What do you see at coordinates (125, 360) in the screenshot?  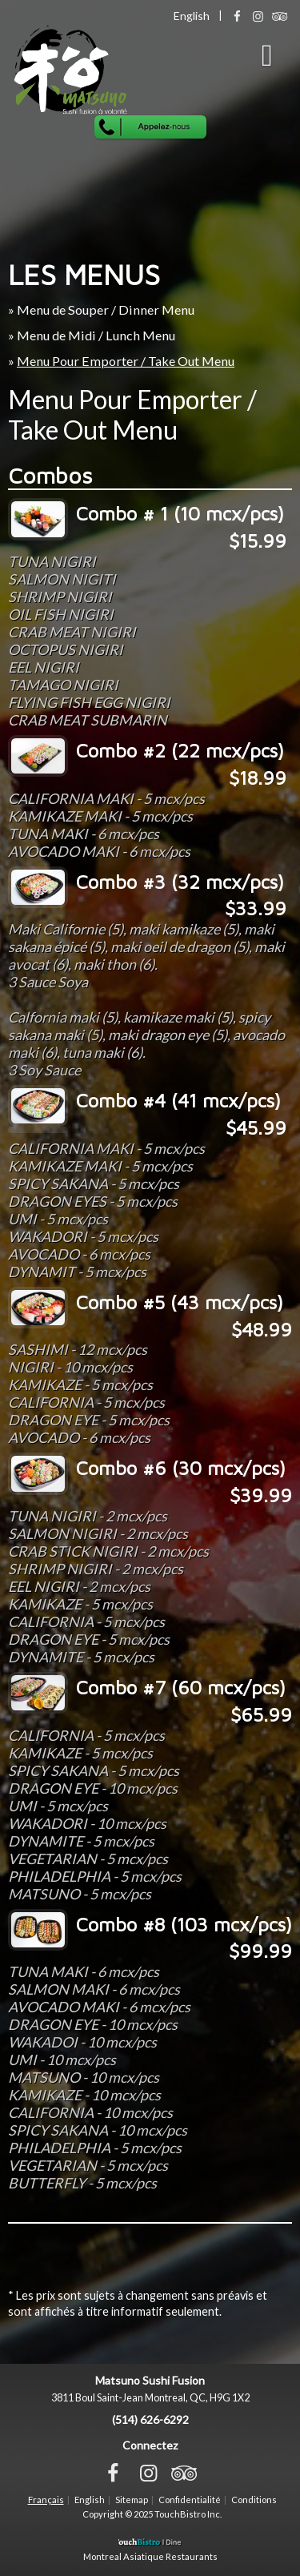 I see `Menu Pour Emporter / Take Out Menu` at bounding box center [125, 360].